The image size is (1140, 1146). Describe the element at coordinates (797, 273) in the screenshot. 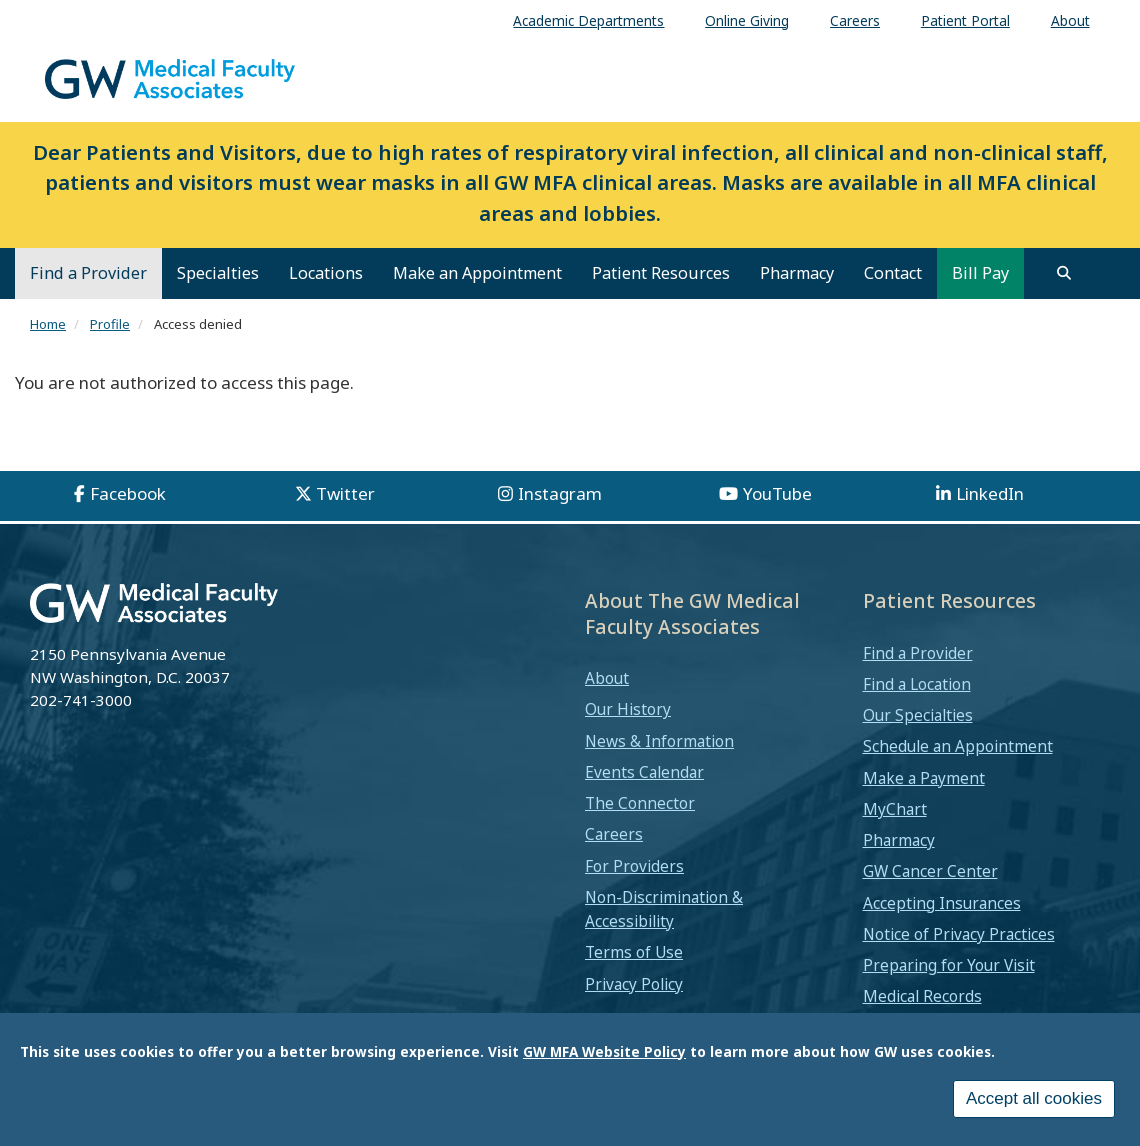

I see `Pharmacy` at that location.